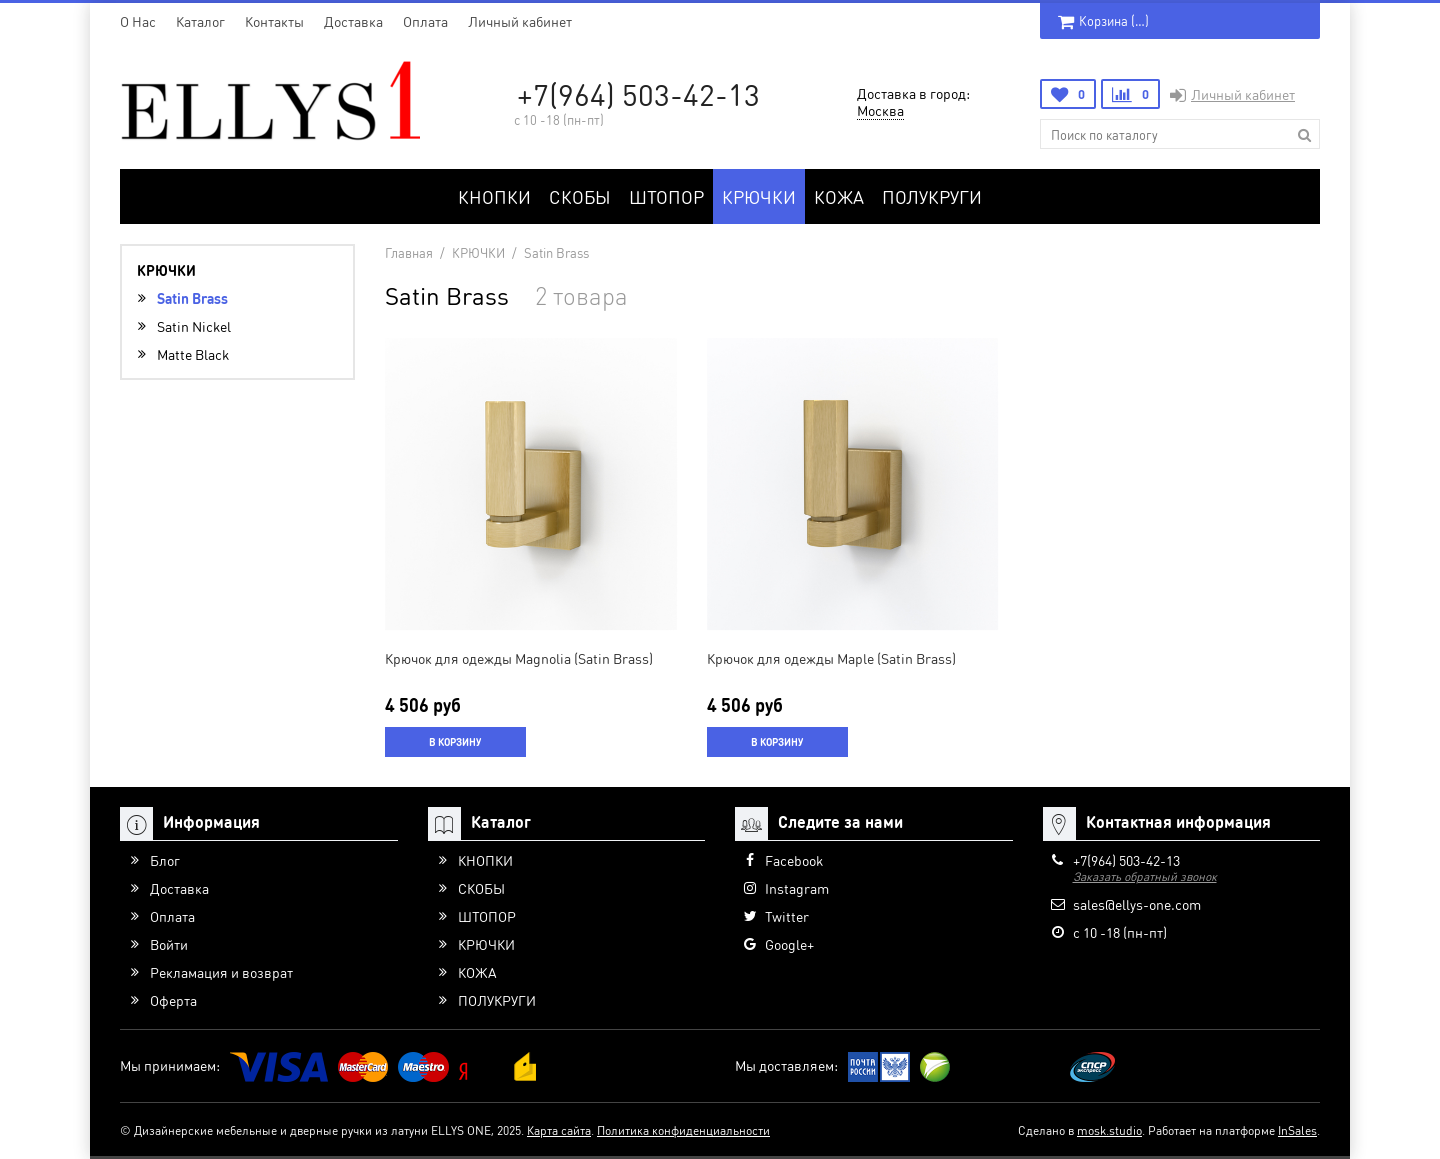 The width and height of the screenshot is (1440, 1159). I want to click on Оферта, so click(173, 1000).